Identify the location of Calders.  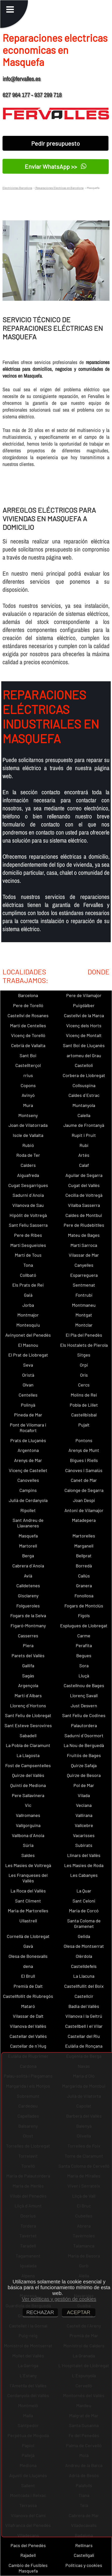
(28, 1165).